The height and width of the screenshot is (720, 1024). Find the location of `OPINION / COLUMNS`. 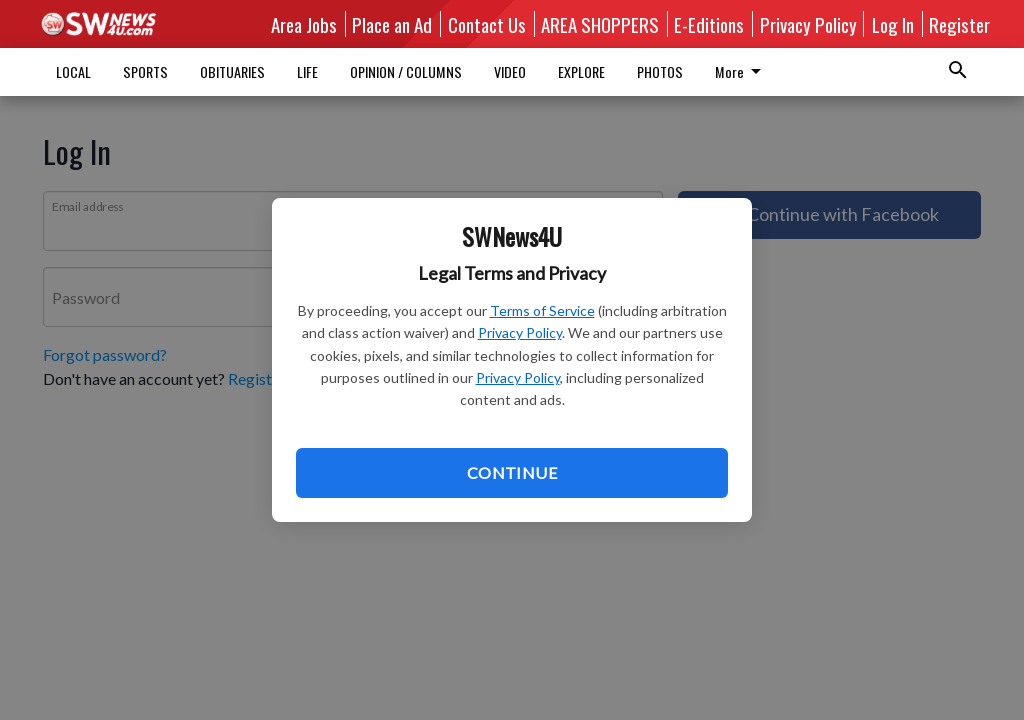

OPINION / COLUMNS is located at coordinates (406, 71).